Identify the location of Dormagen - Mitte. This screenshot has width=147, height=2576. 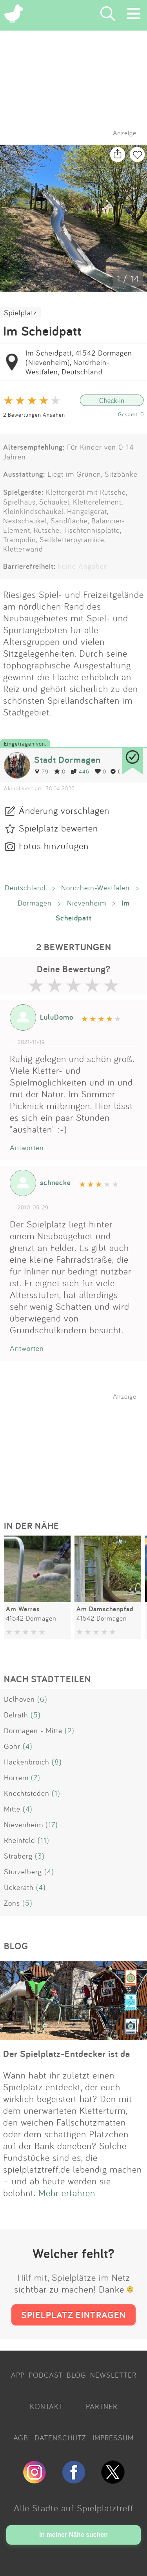
(33, 1730).